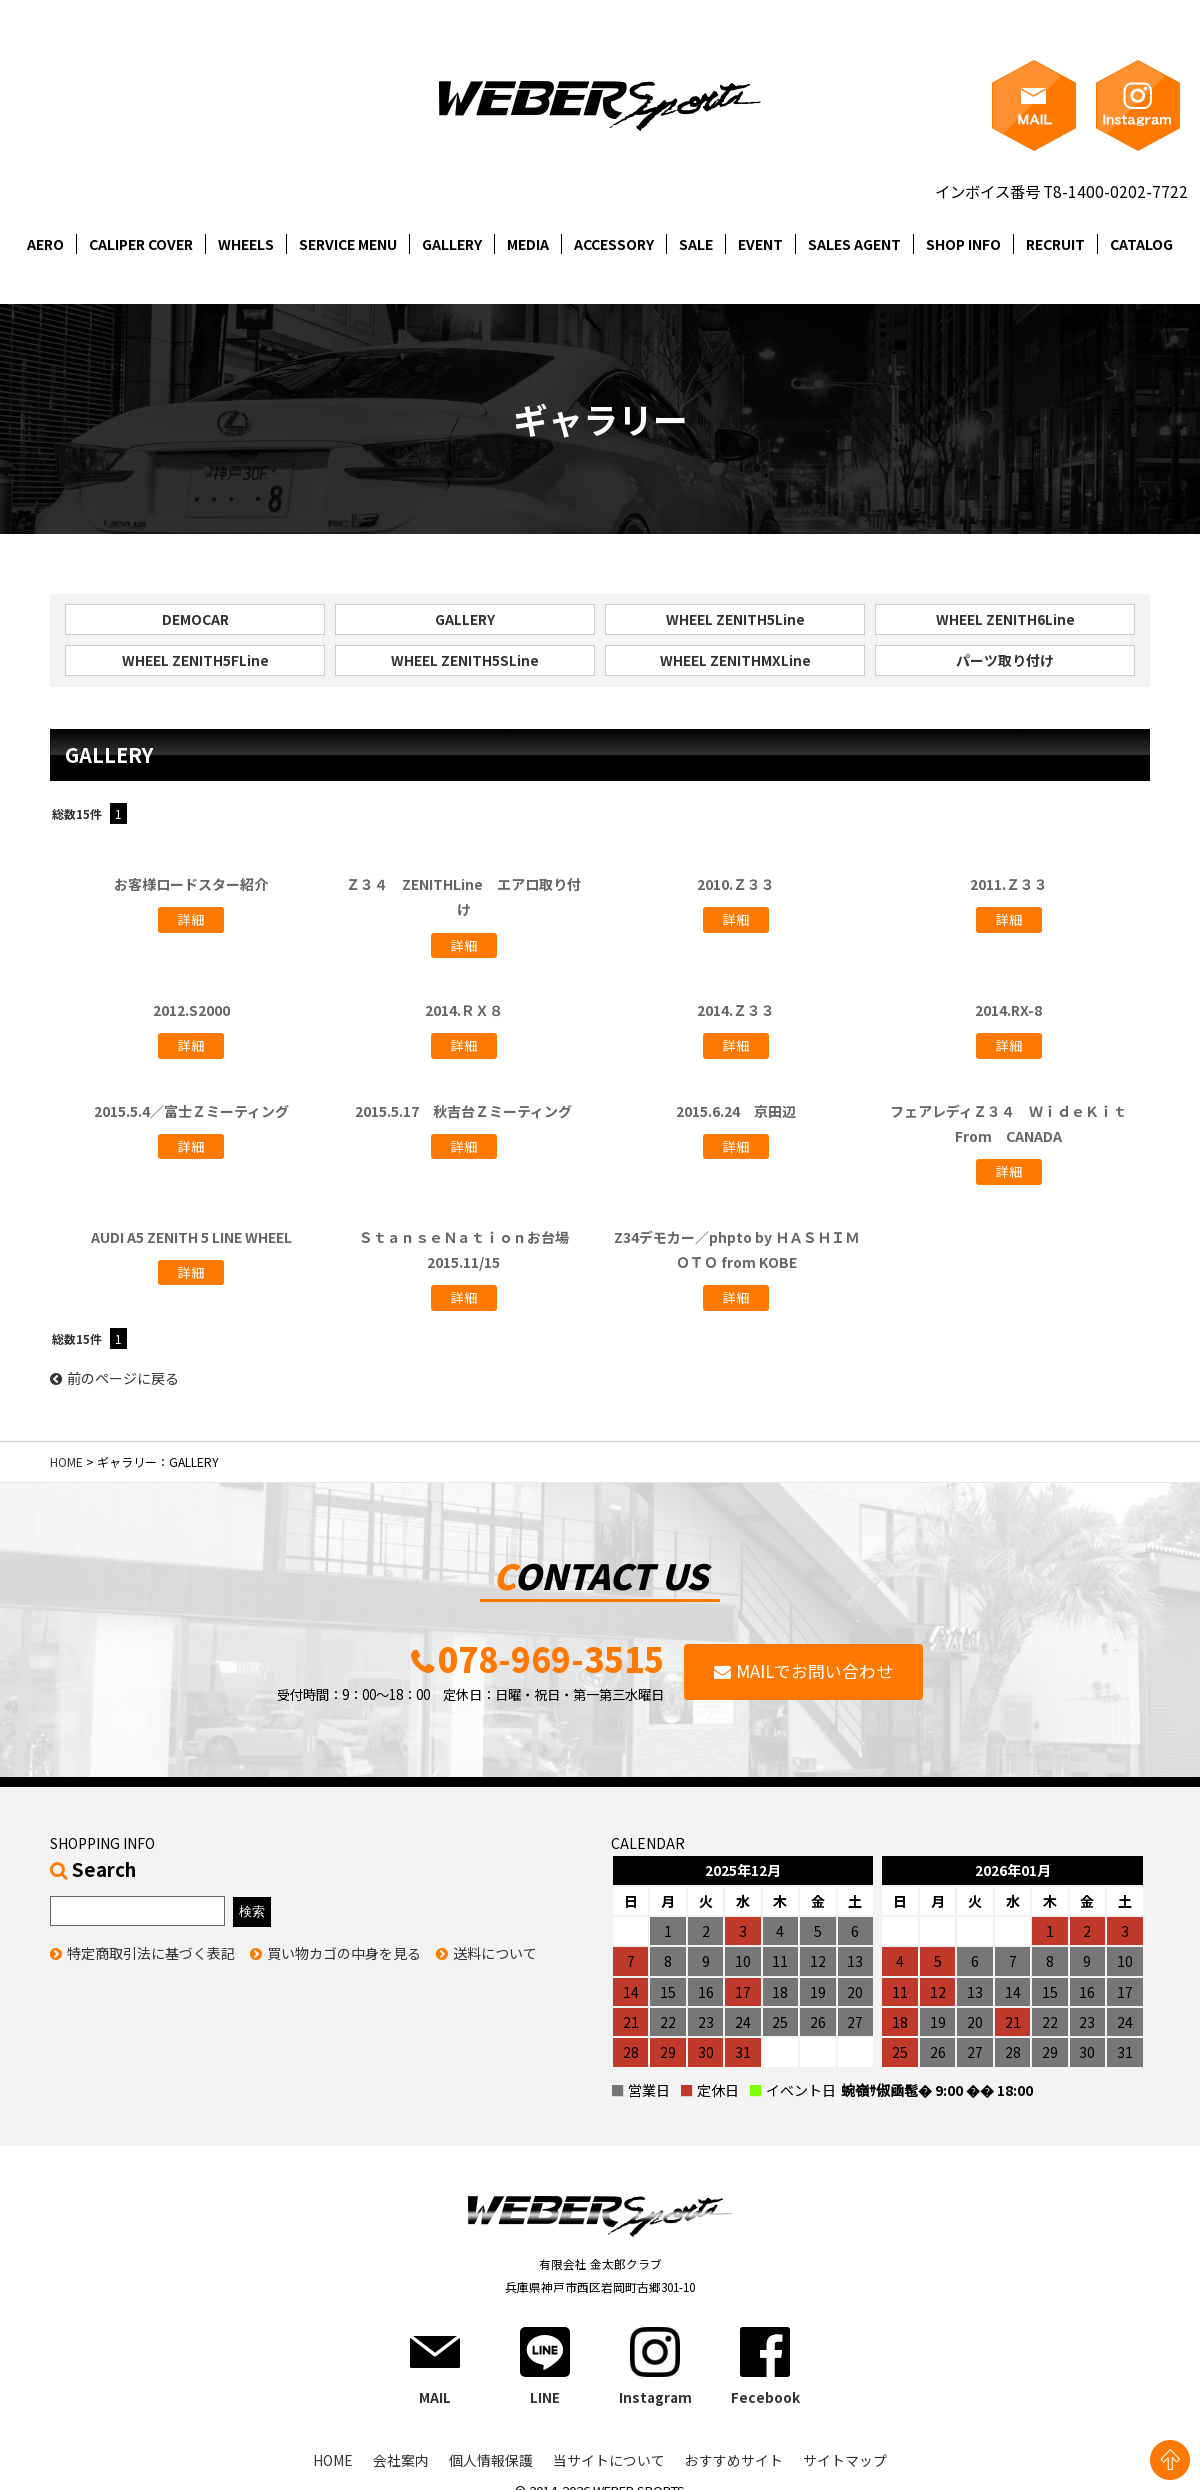 This screenshot has width=1200, height=2490. What do you see at coordinates (471, 1249) in the screenshot?
I see `ＳｔａｎｓｅＮａｔｉｏｎお台場 2015.11/15` at bounding box center [471, 1249].